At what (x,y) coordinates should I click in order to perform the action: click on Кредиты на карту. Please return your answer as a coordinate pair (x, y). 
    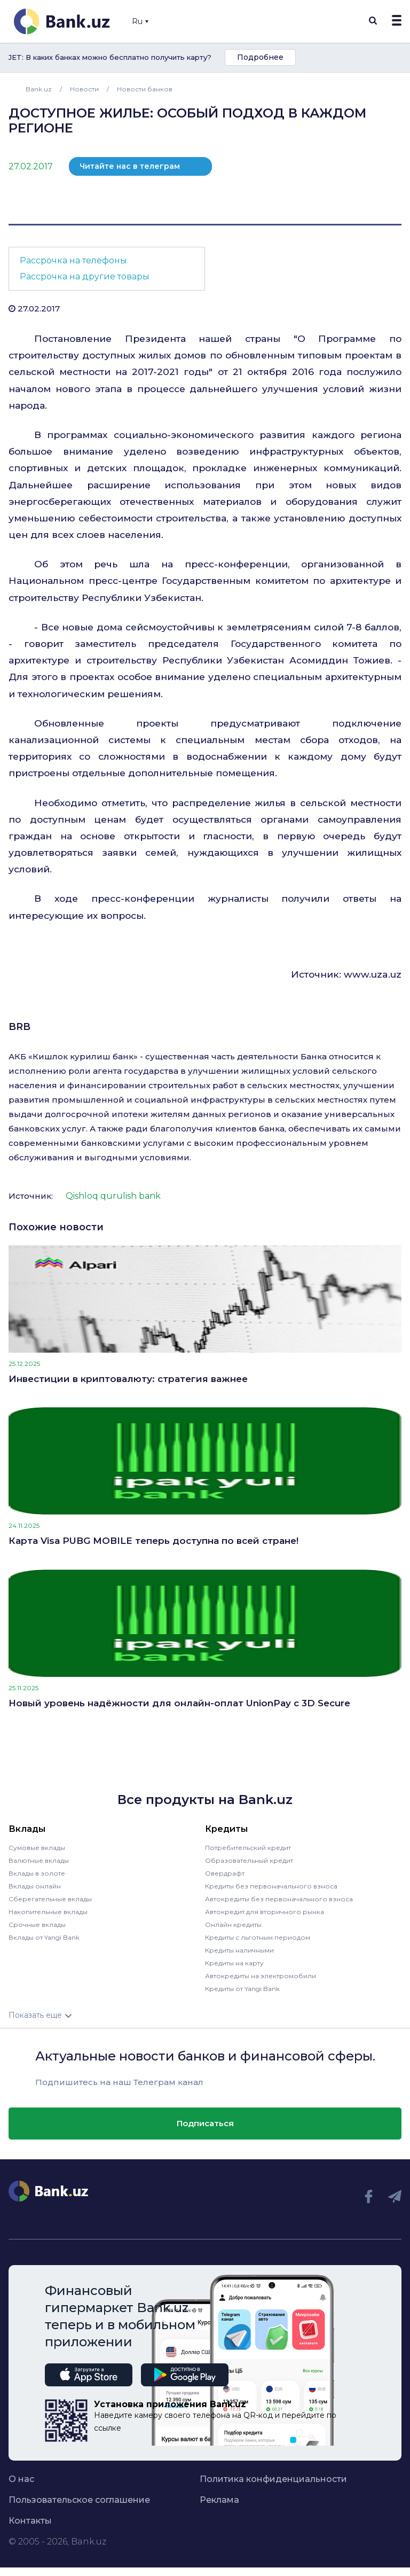
    Looking at the image, I should click on (234, 1963).